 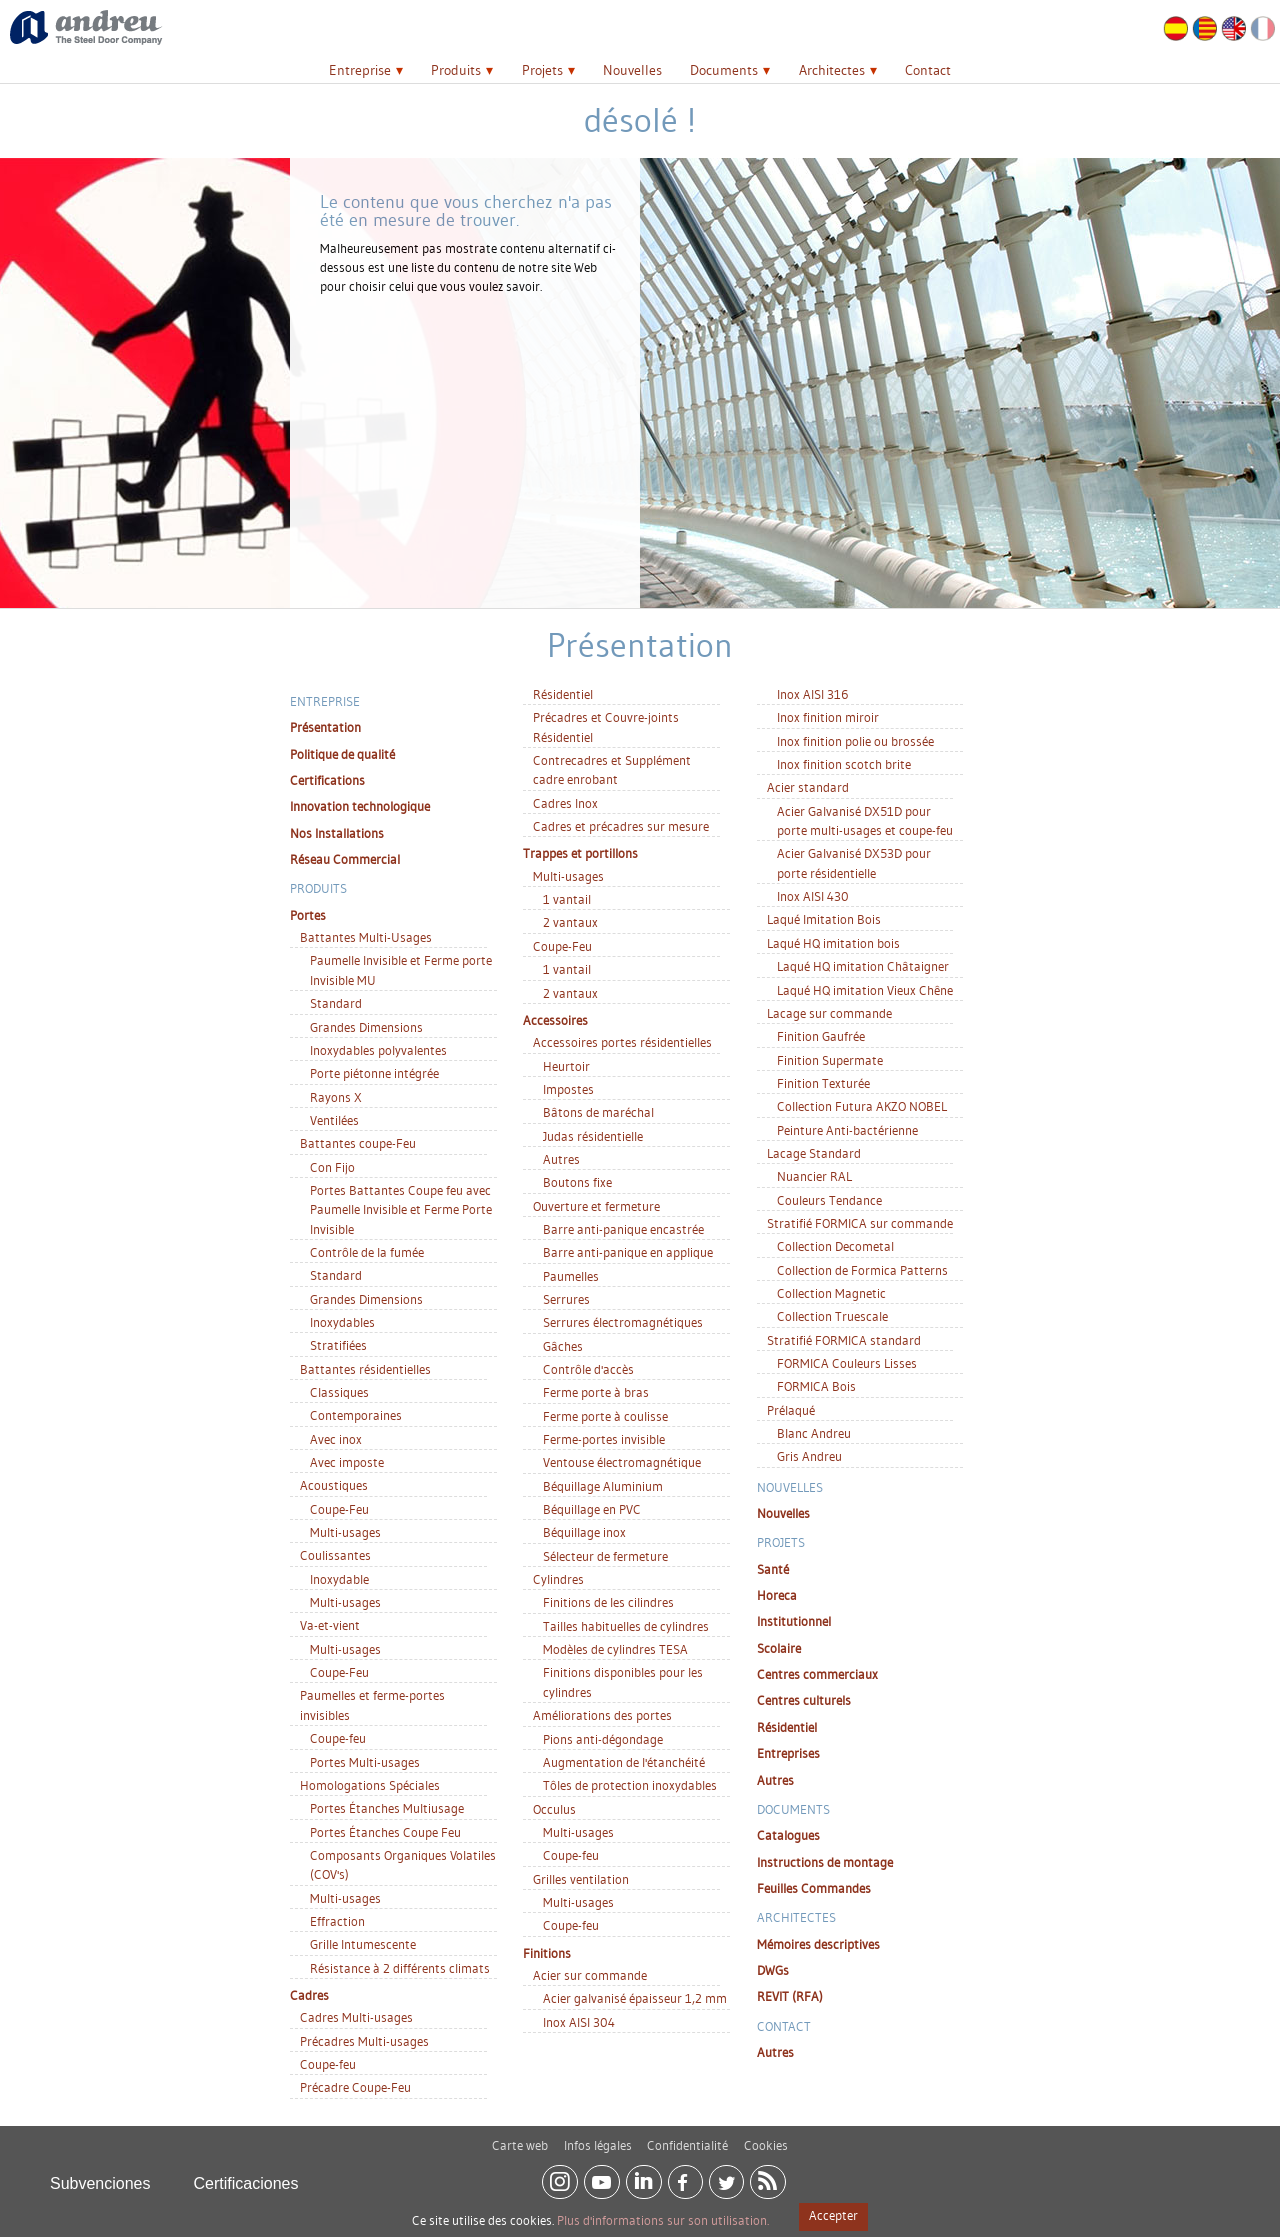 What do you see at coordinates (588, 1369) in the screenshot?
I see `Contrôle d'accès` at bounding box center [588, 1369].